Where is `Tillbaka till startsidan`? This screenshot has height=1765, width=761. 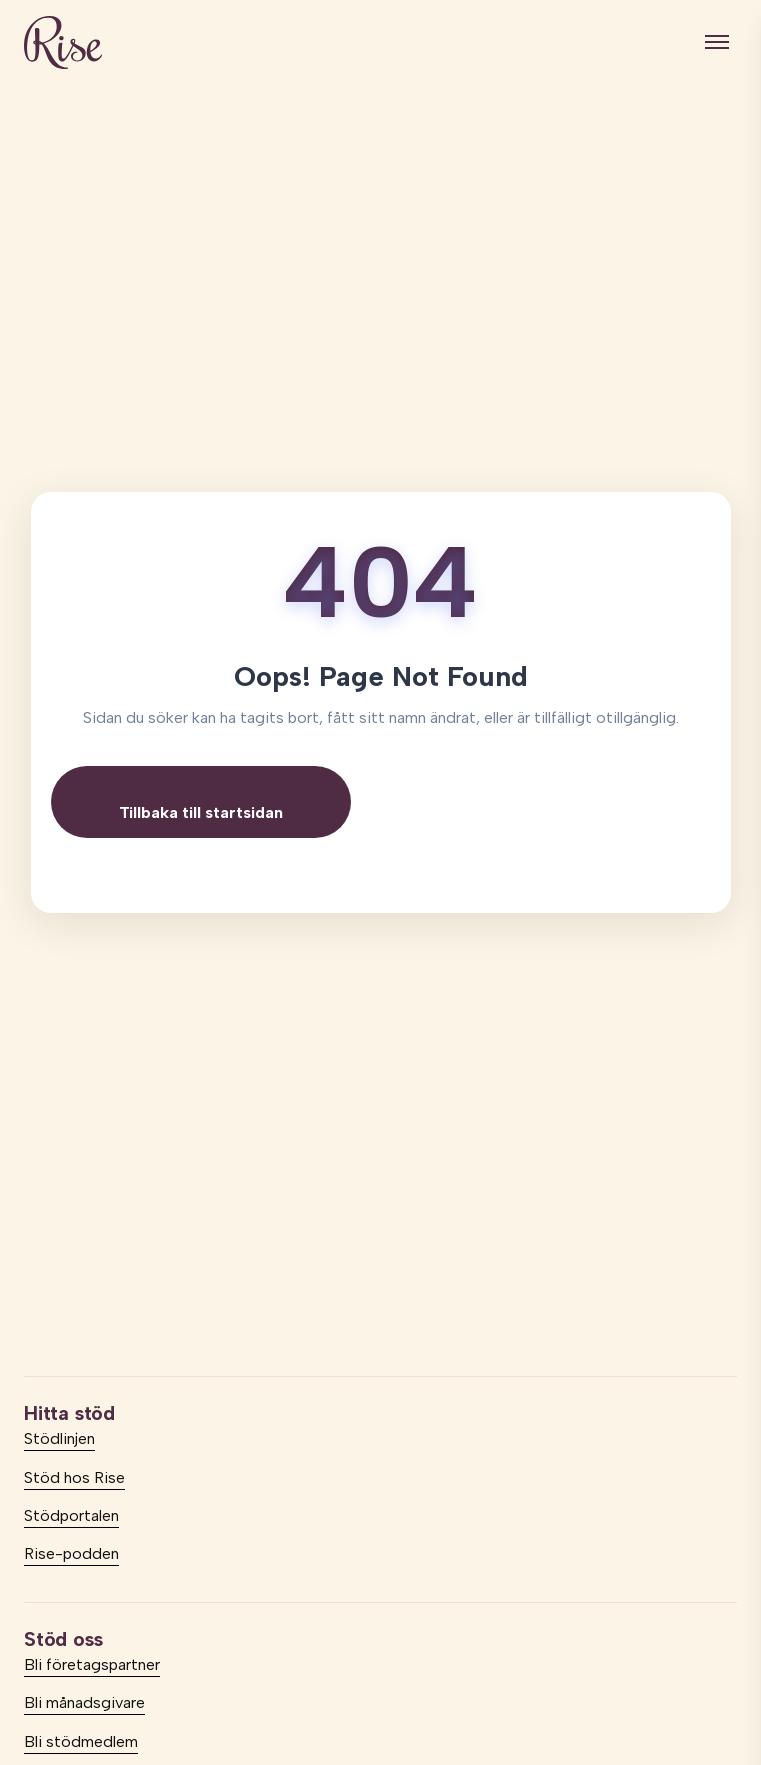
Tillbaka till startsidan is located at coordinates (201, 812).